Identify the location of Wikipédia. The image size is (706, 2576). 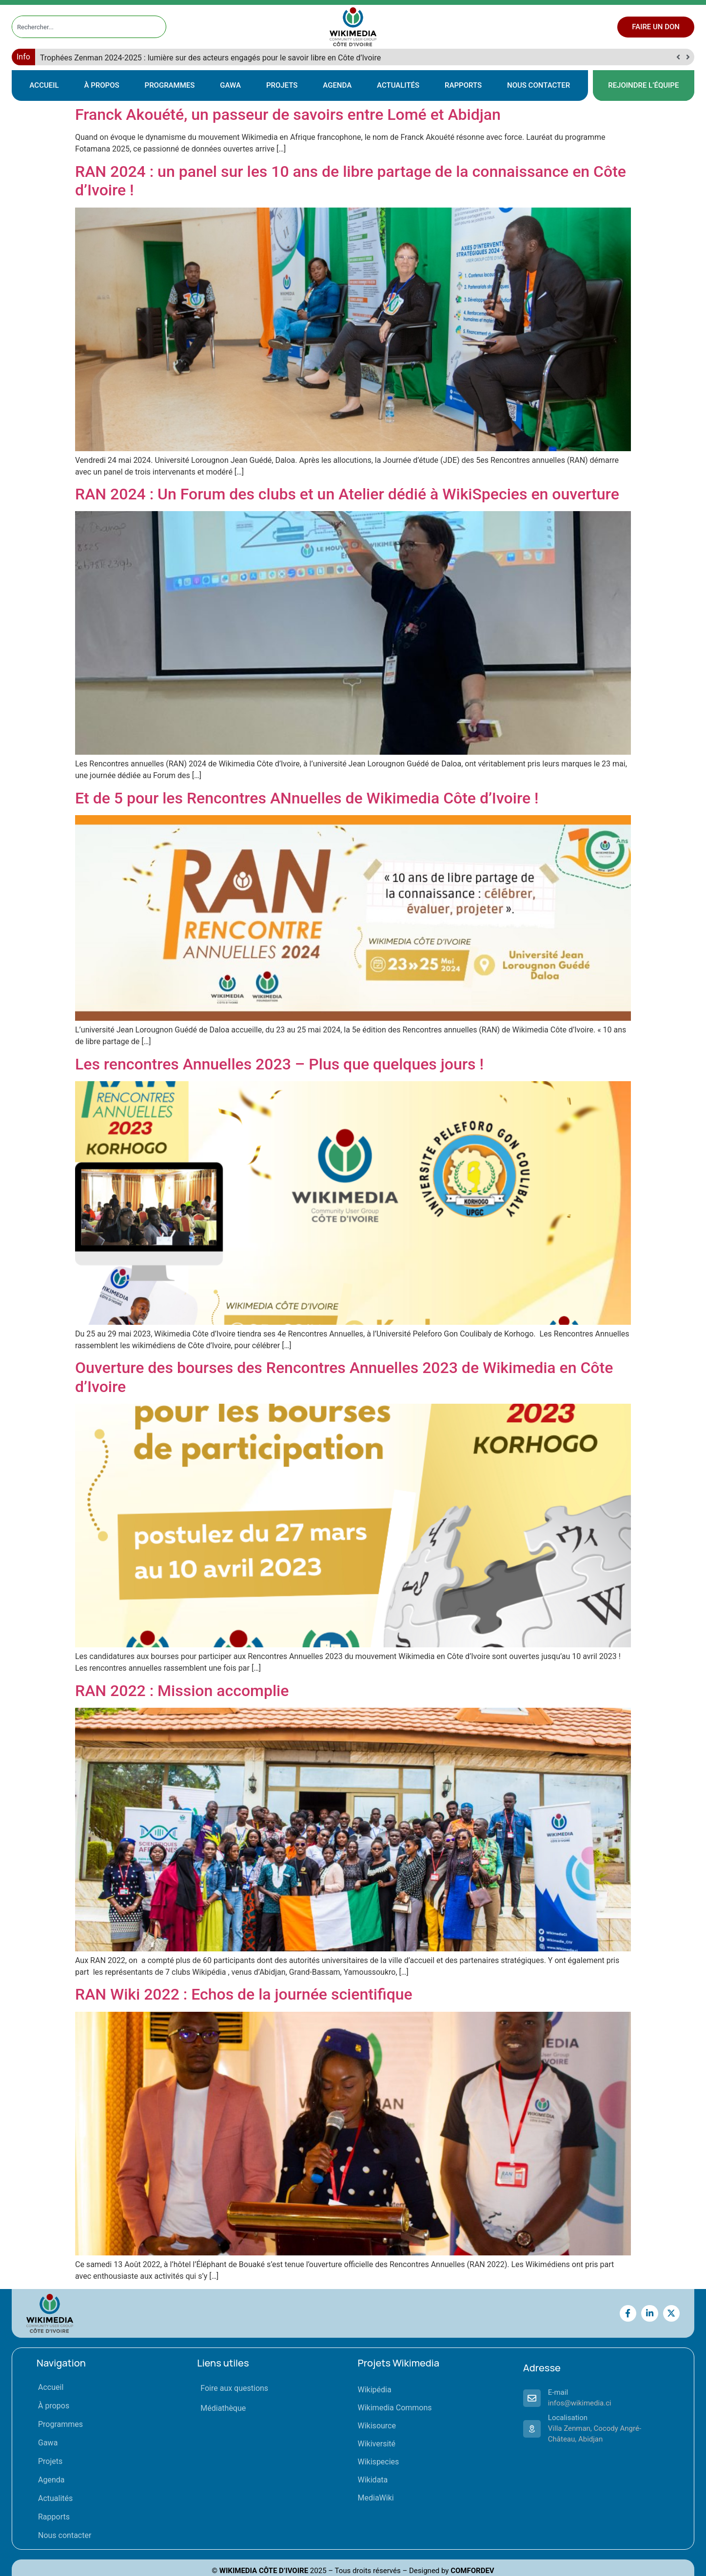
(375, 2389).